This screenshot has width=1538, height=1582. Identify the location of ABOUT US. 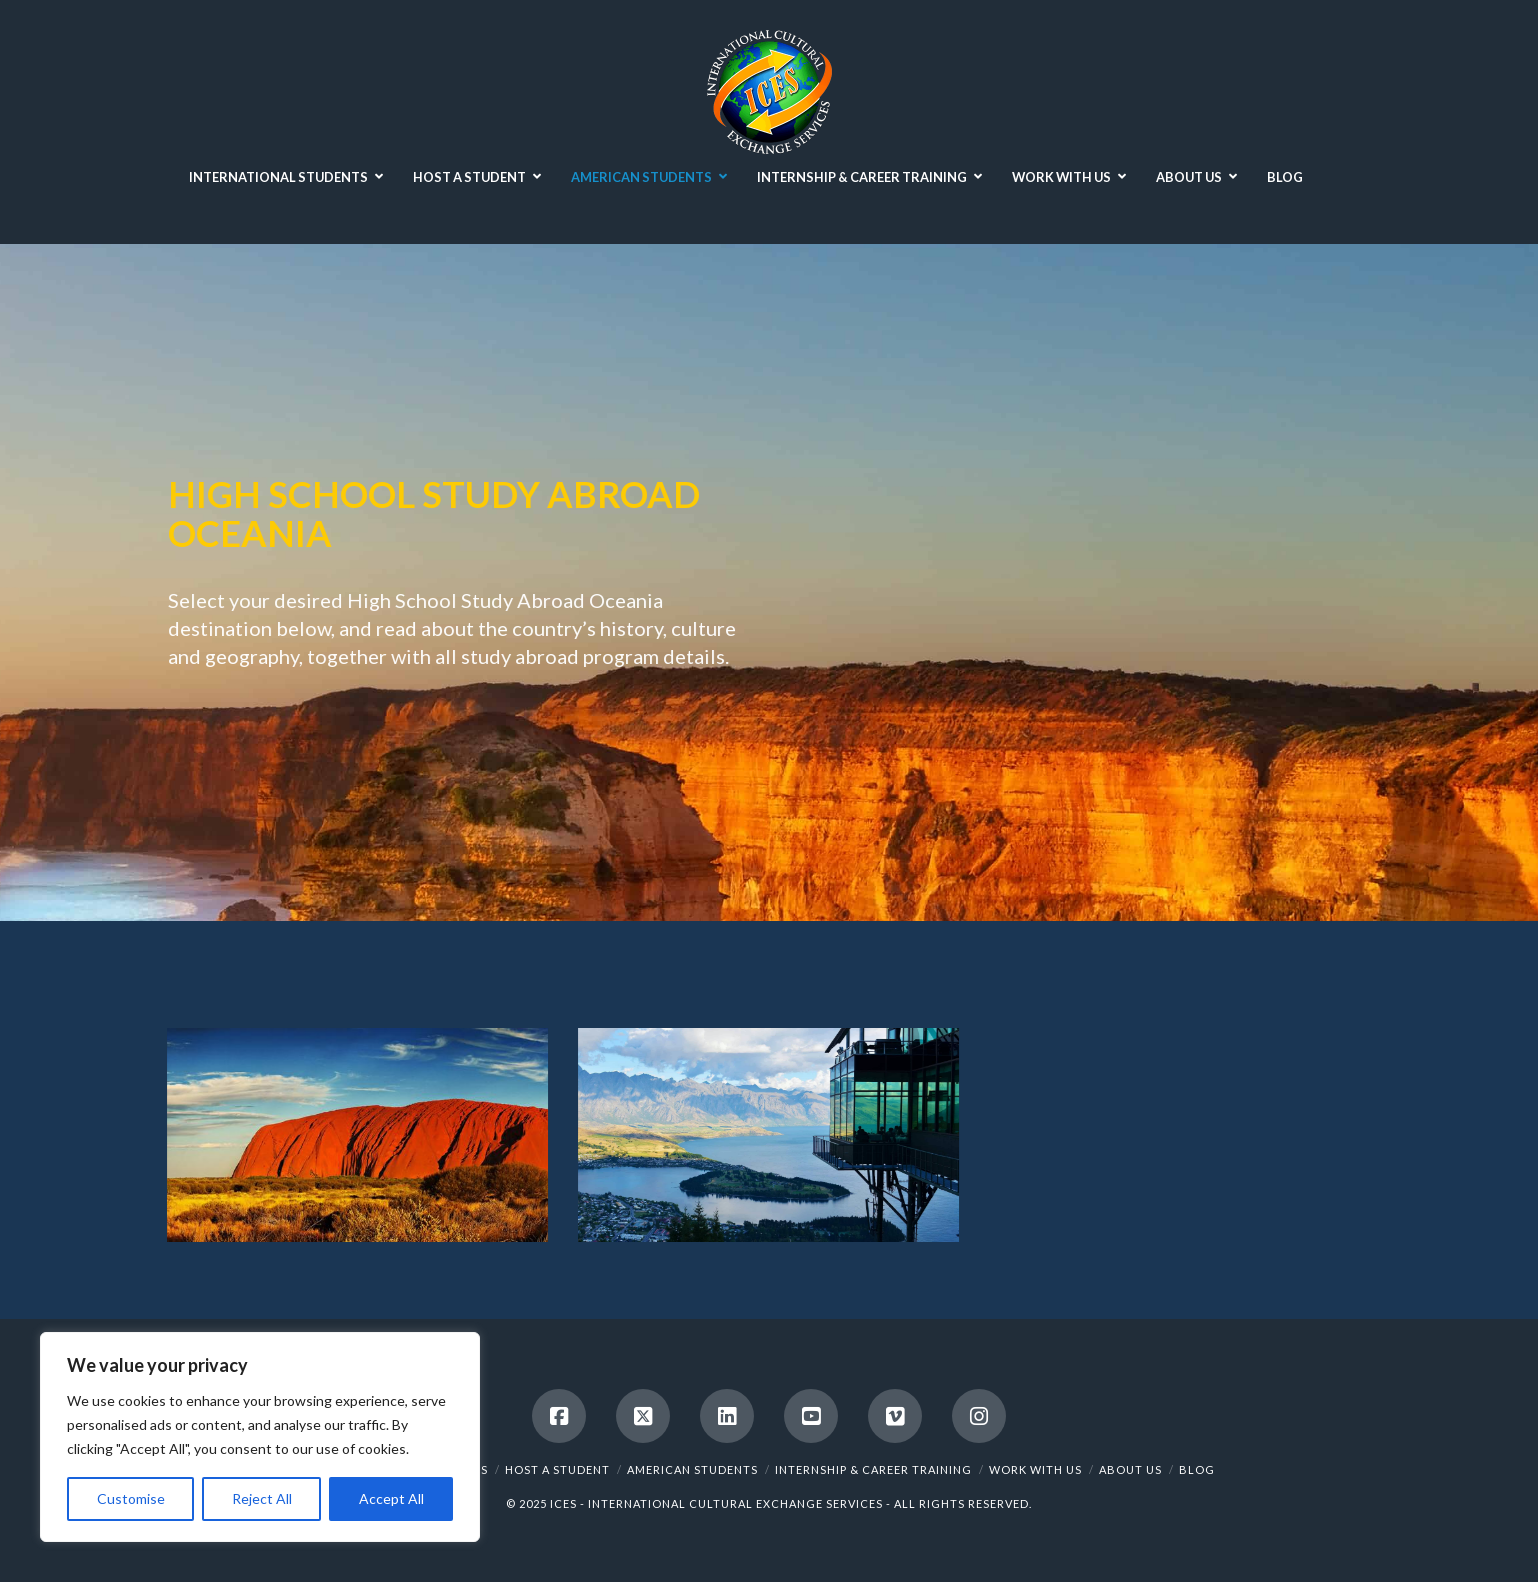
(1130, 1469).